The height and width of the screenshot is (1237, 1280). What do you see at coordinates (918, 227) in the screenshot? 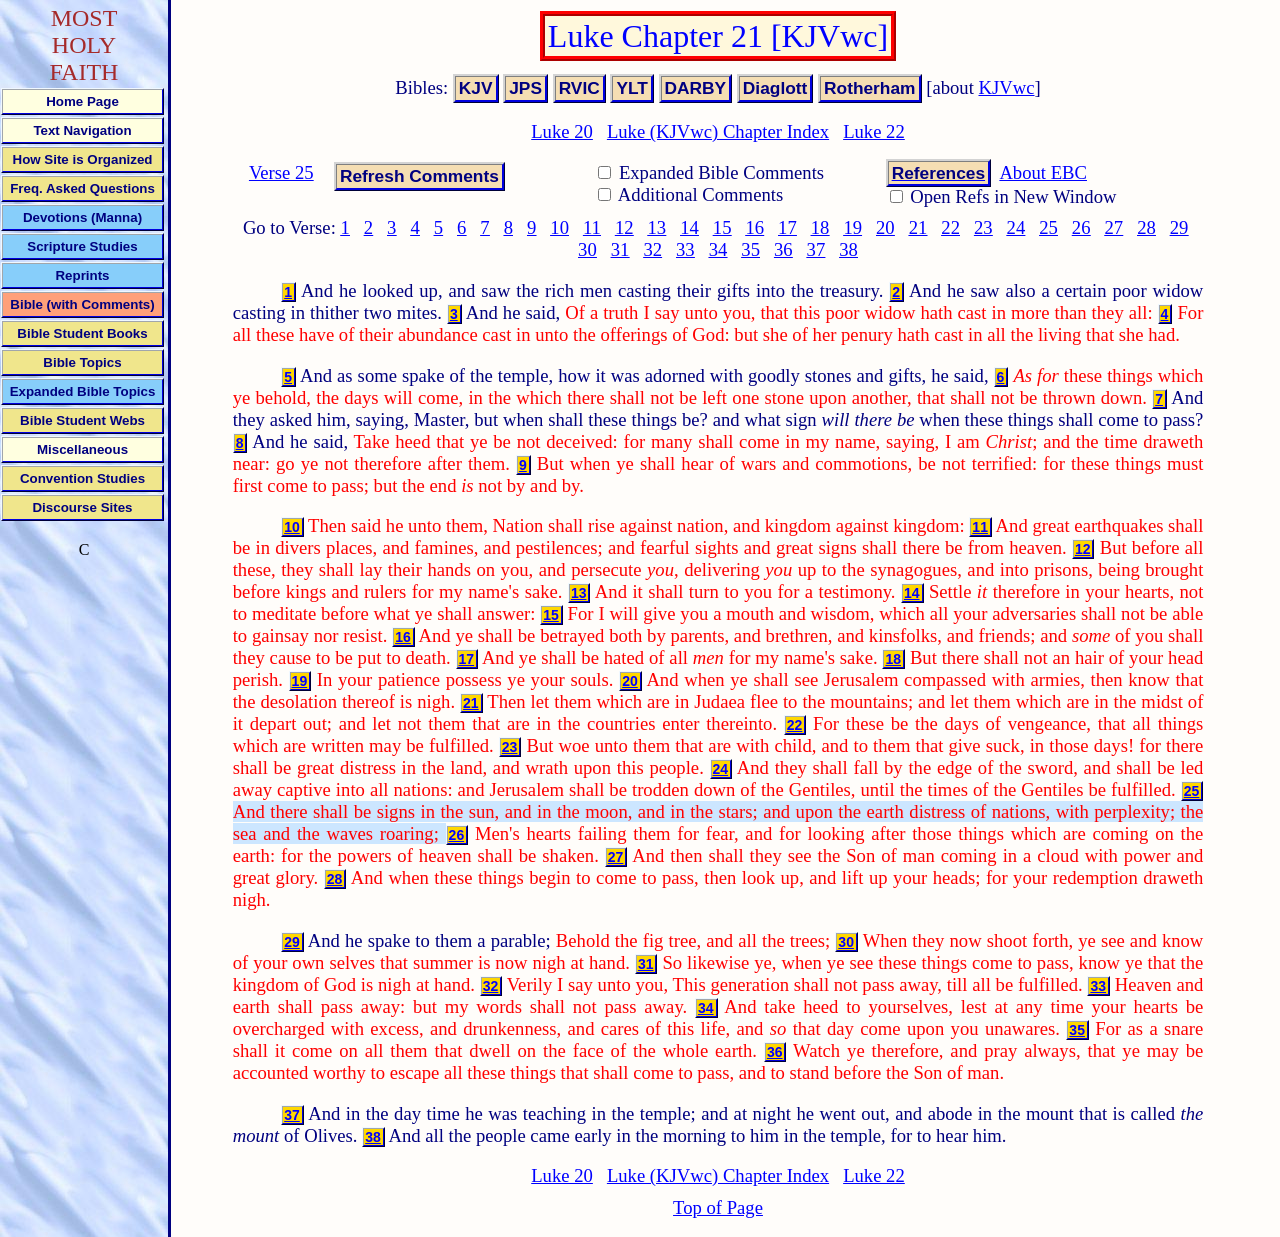
I see `21` at bounding box center [918, 227].